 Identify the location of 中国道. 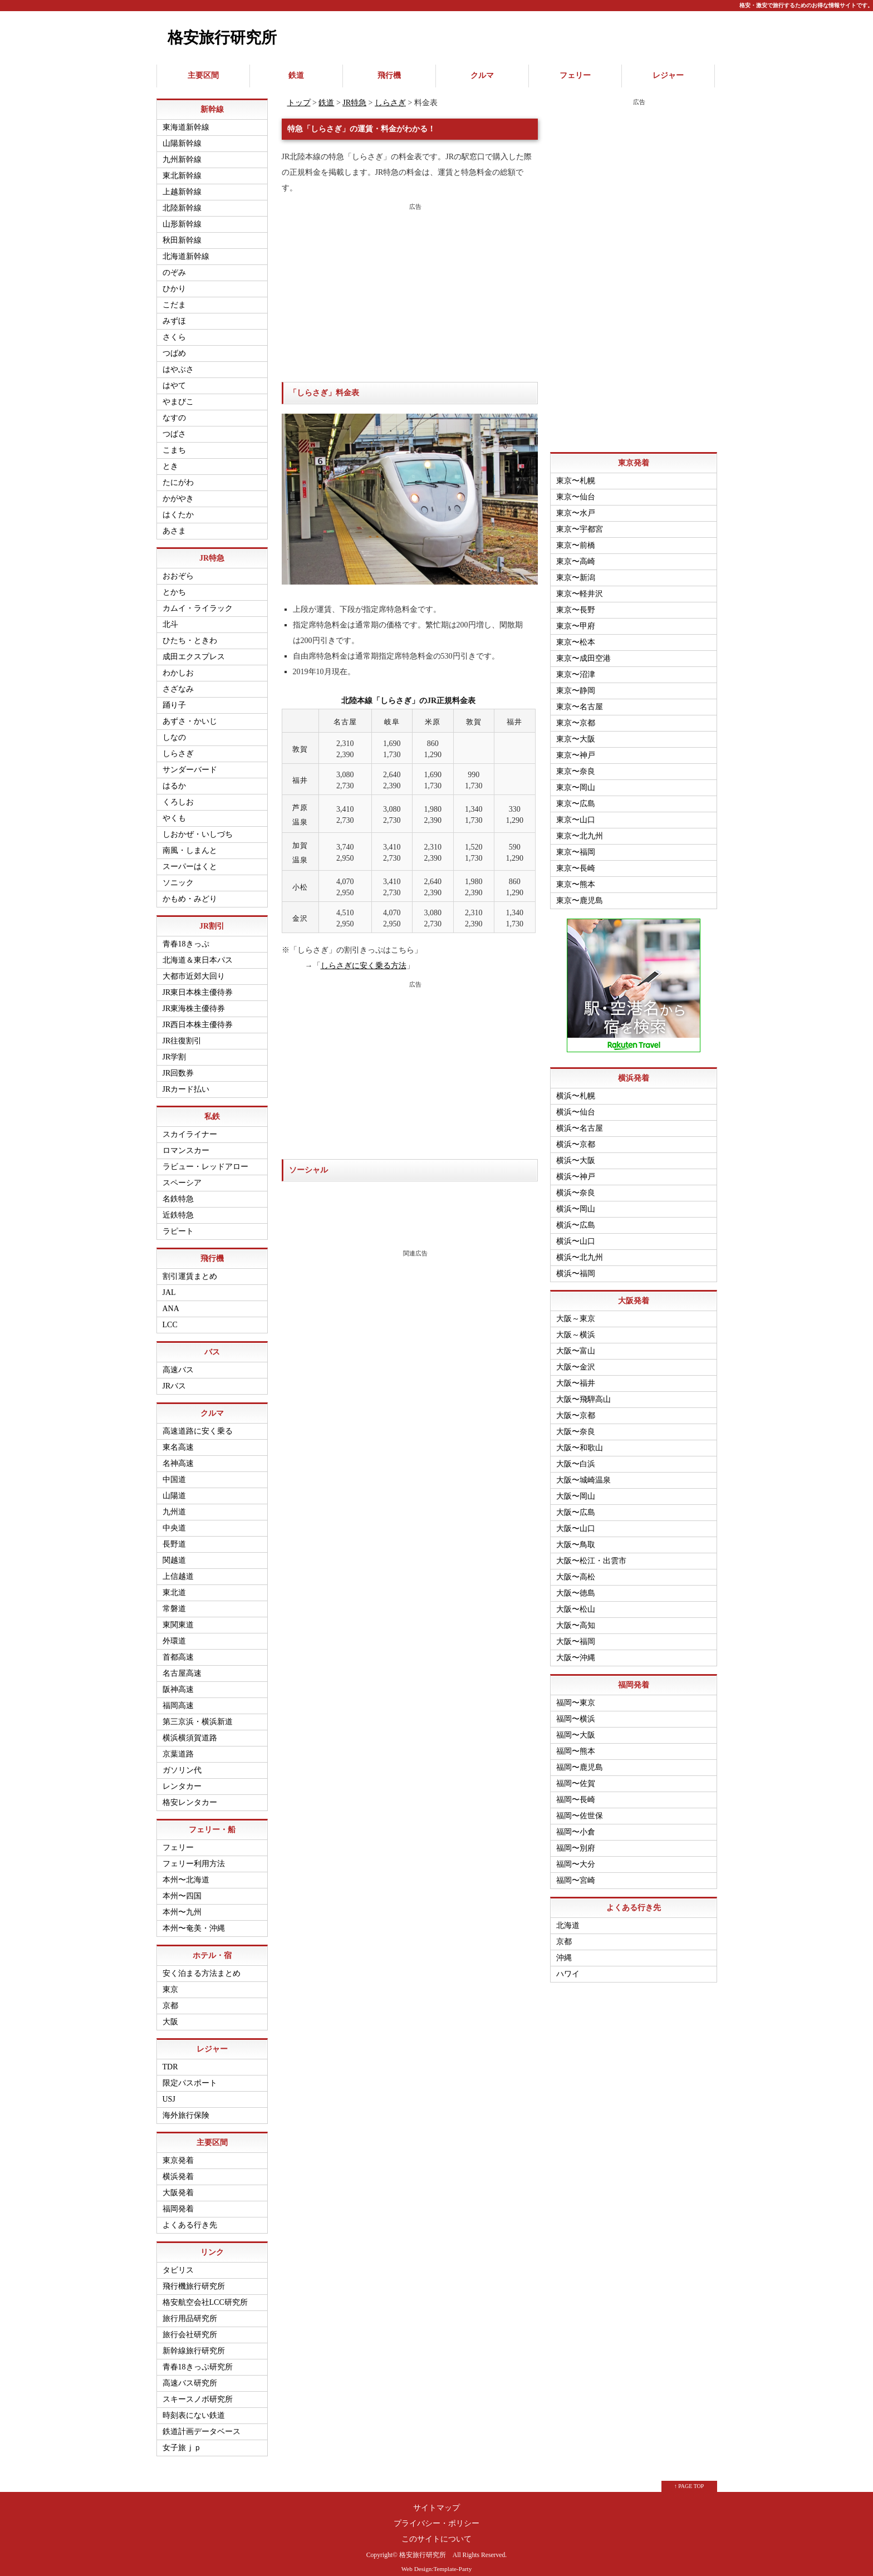
(174, 1472).